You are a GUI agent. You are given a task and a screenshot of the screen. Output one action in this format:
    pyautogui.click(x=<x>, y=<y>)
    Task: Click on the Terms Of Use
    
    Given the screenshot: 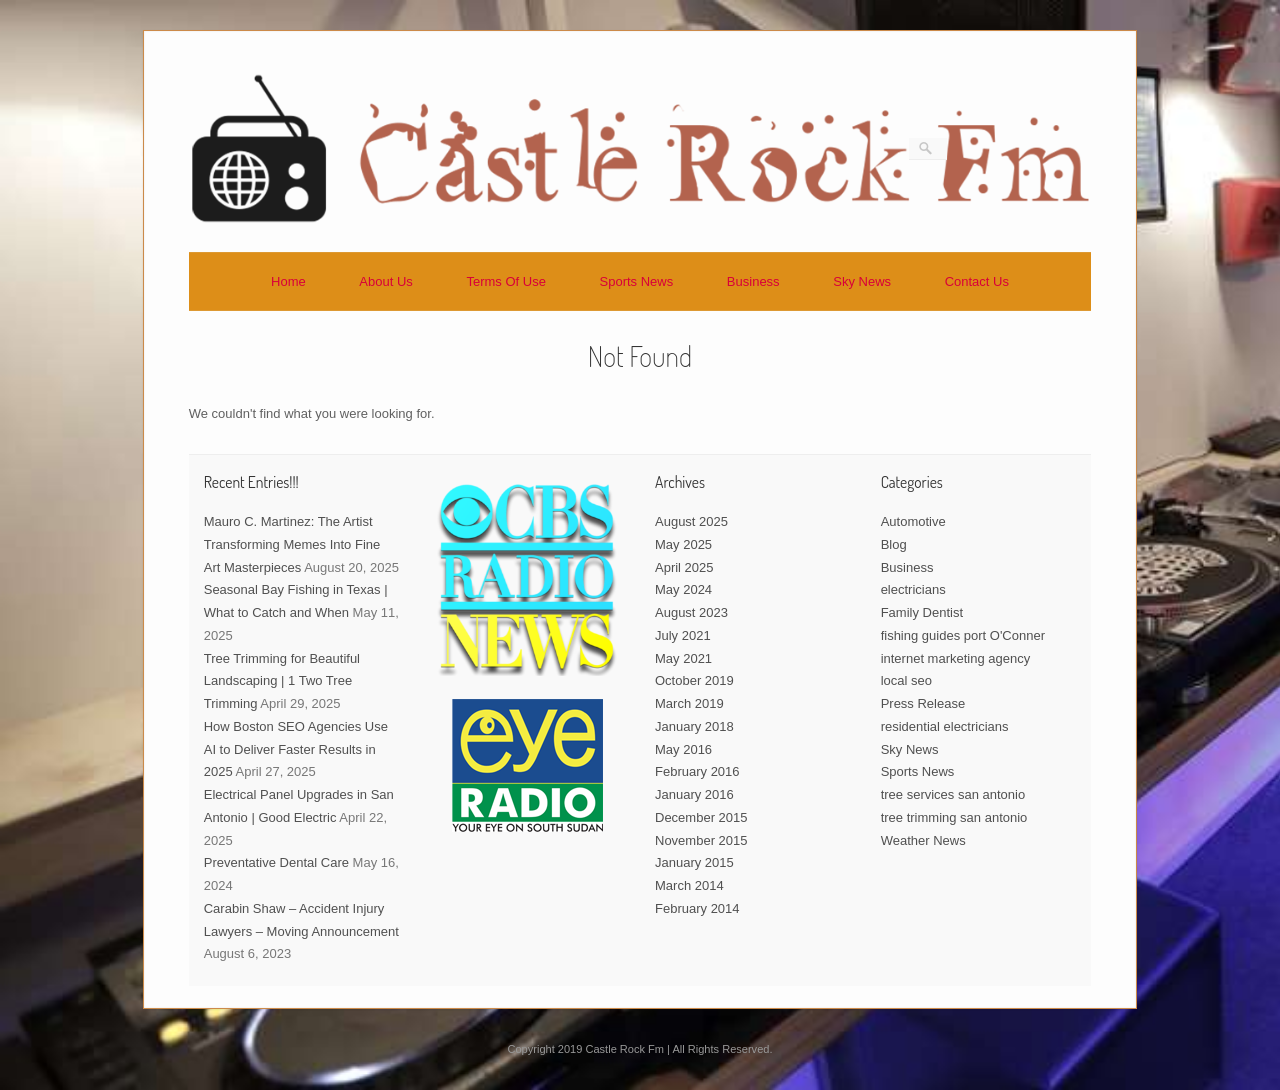 What is the action you would take?
    pyautogui.click(x=505, y=281)
    